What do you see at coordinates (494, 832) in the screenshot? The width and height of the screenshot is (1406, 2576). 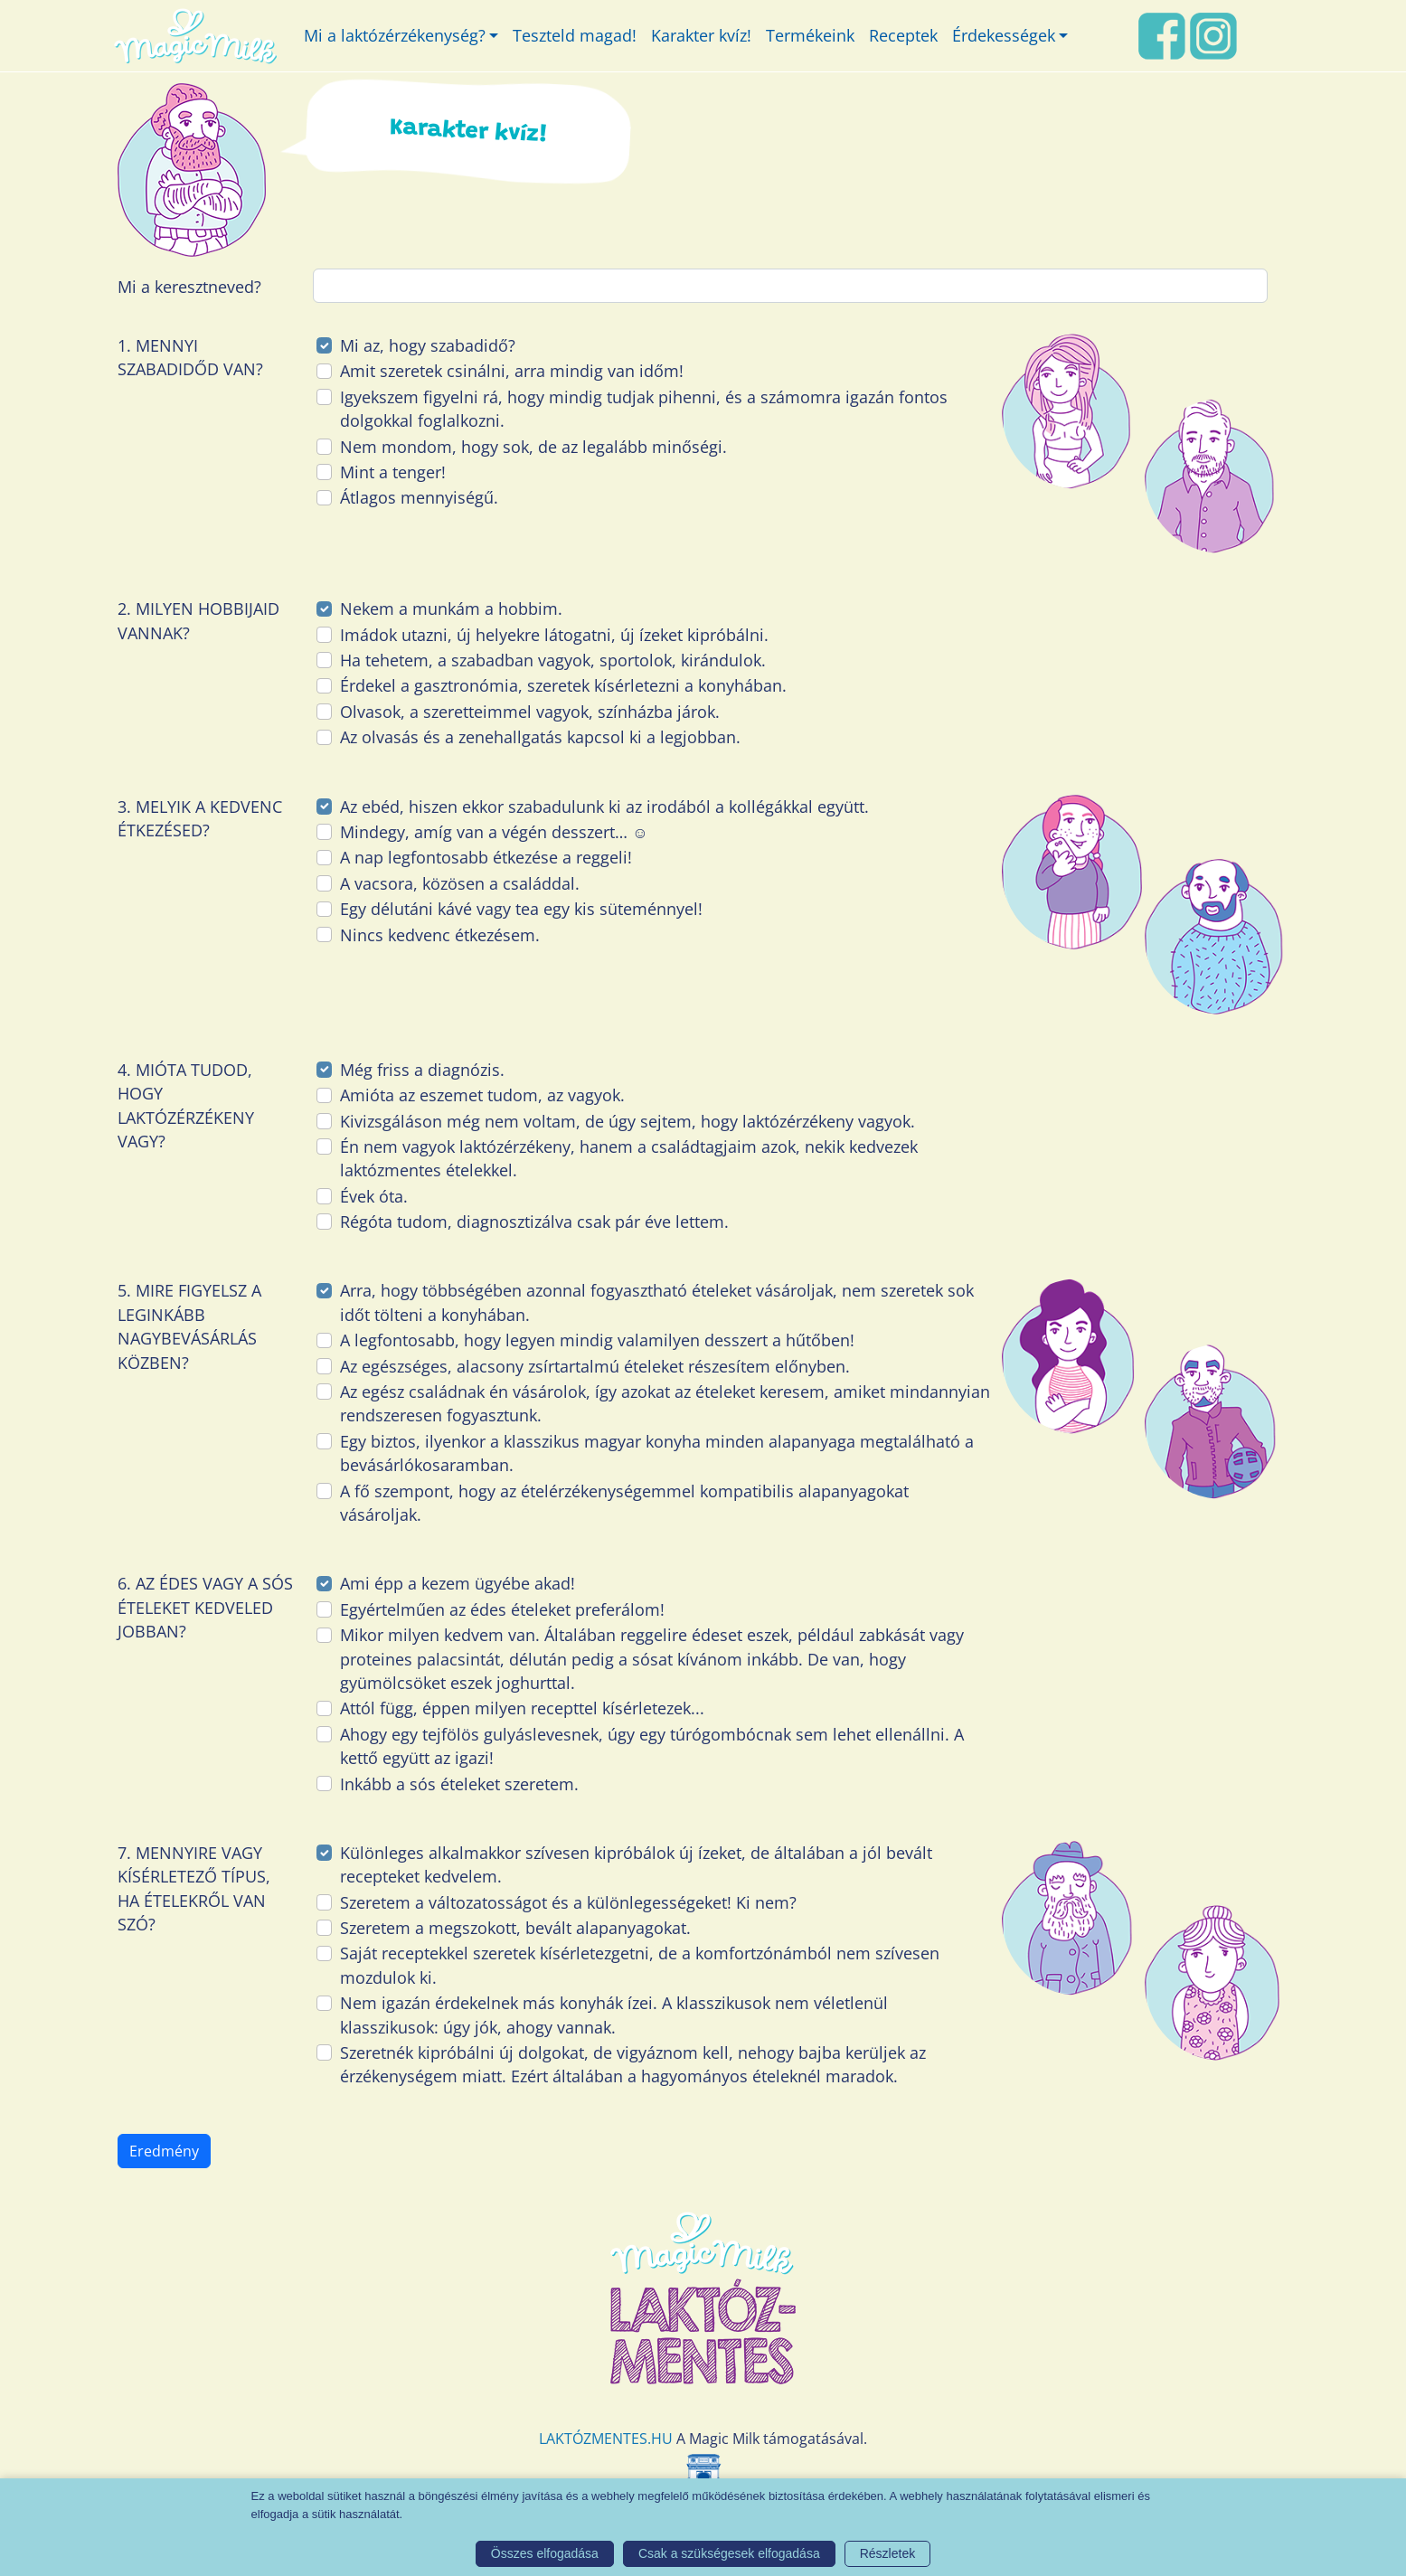 I see `Mindegy, amíg van a végén desszert… ☺` at bounding box center [494, 832].